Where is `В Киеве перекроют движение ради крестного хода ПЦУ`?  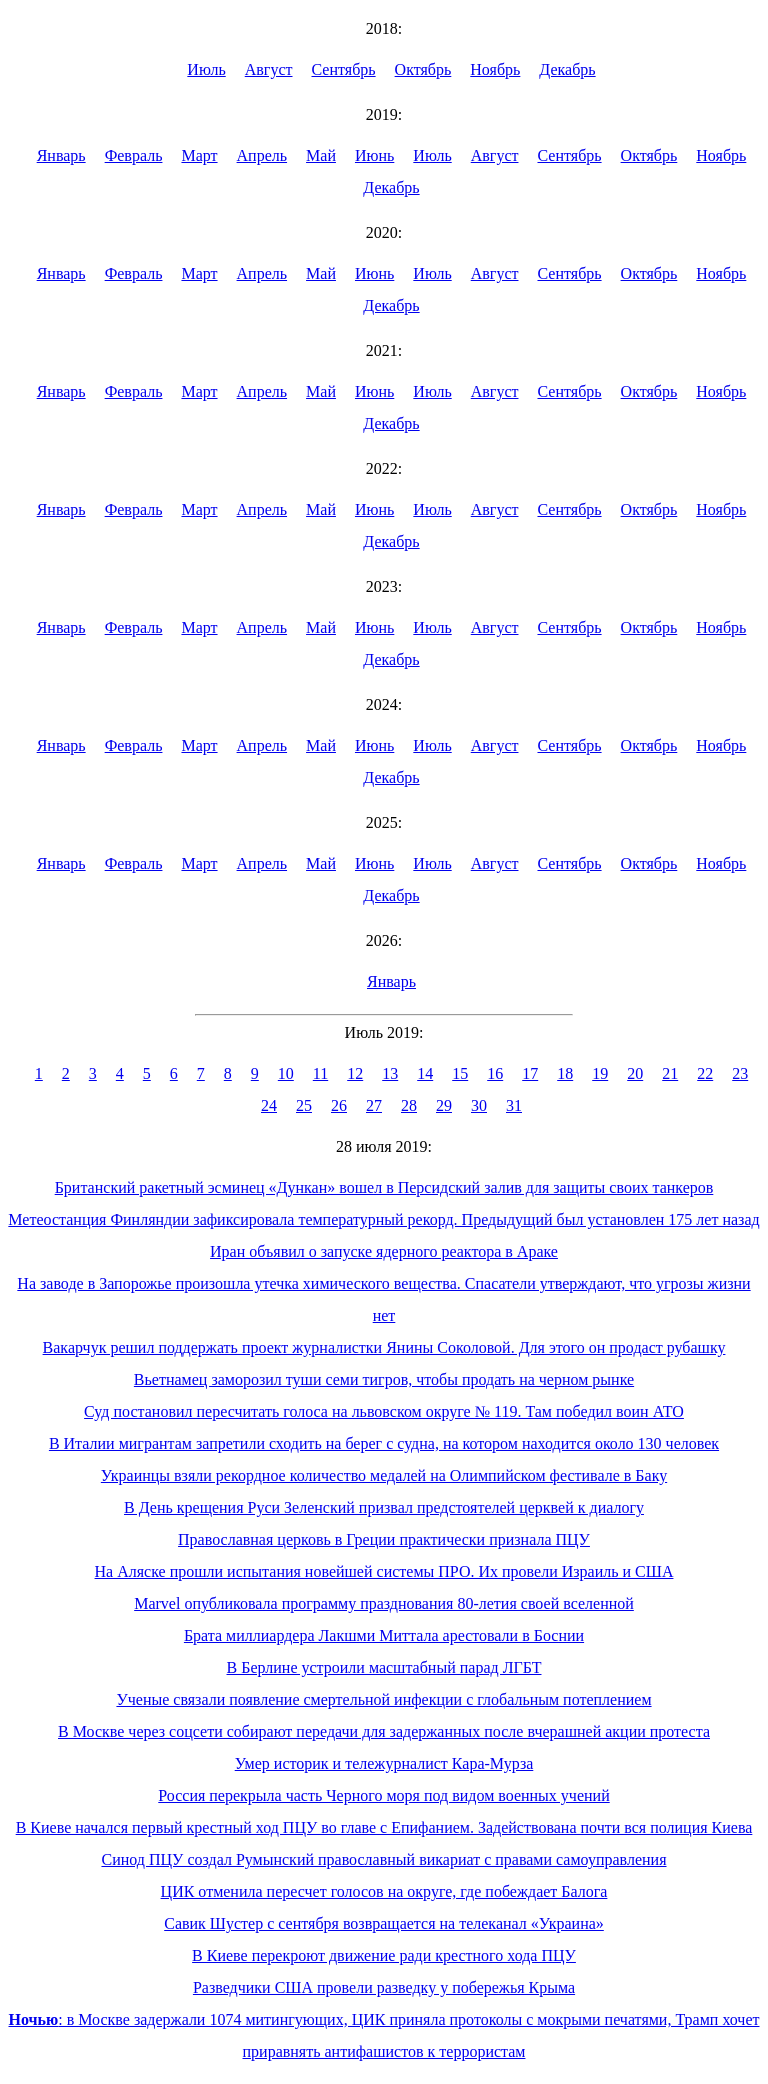 В Киеве перекроют движение ради крестного хода ПЦУ is located at coordinates (384, 1955).